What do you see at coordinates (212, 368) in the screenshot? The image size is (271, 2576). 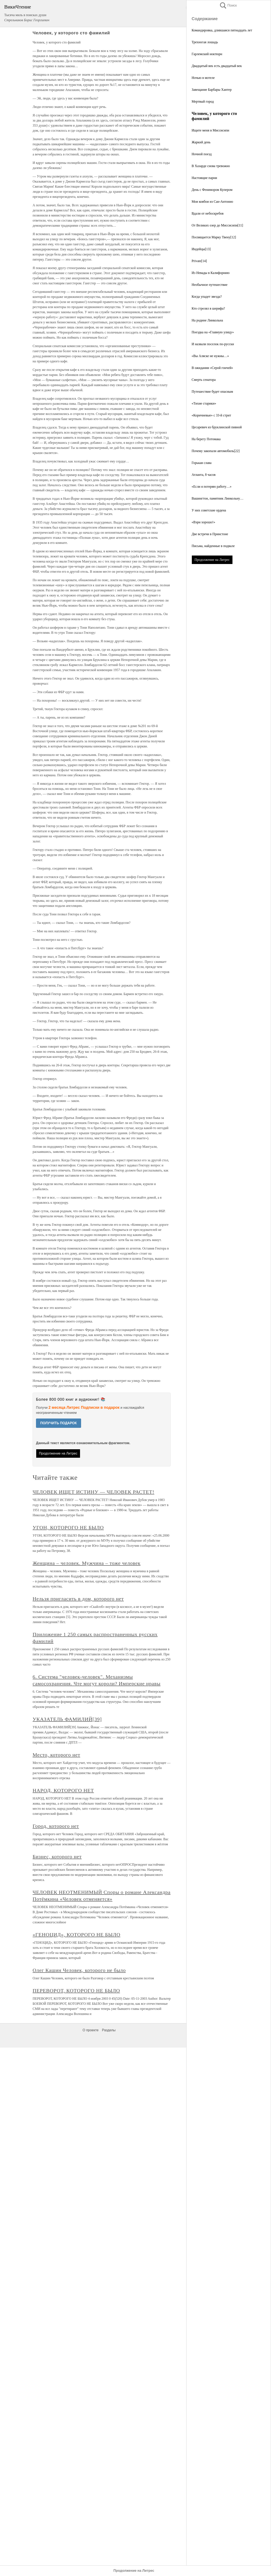 I see `В ожидании «Серой гончей»` at bounding box center [212, 368].